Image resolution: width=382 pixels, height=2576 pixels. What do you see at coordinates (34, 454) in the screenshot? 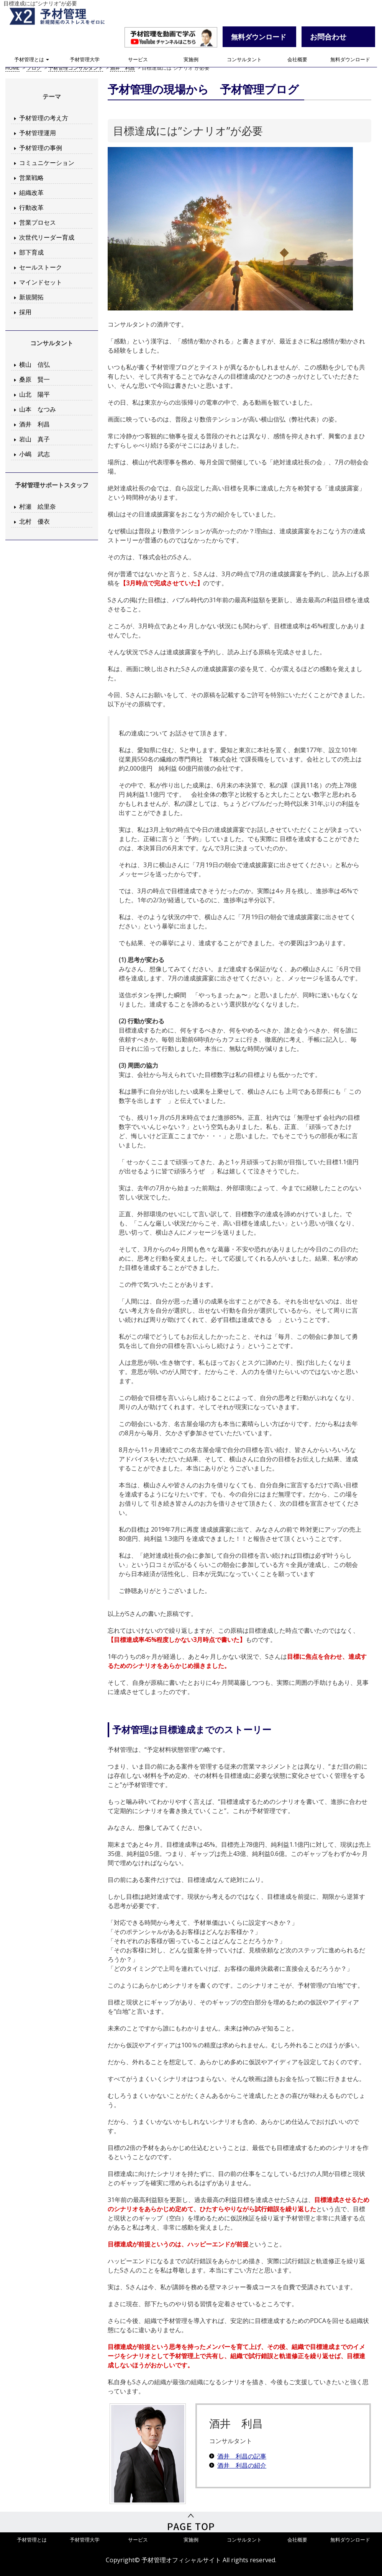
I see `小嶋 武志` at bounding box center [34, 454].